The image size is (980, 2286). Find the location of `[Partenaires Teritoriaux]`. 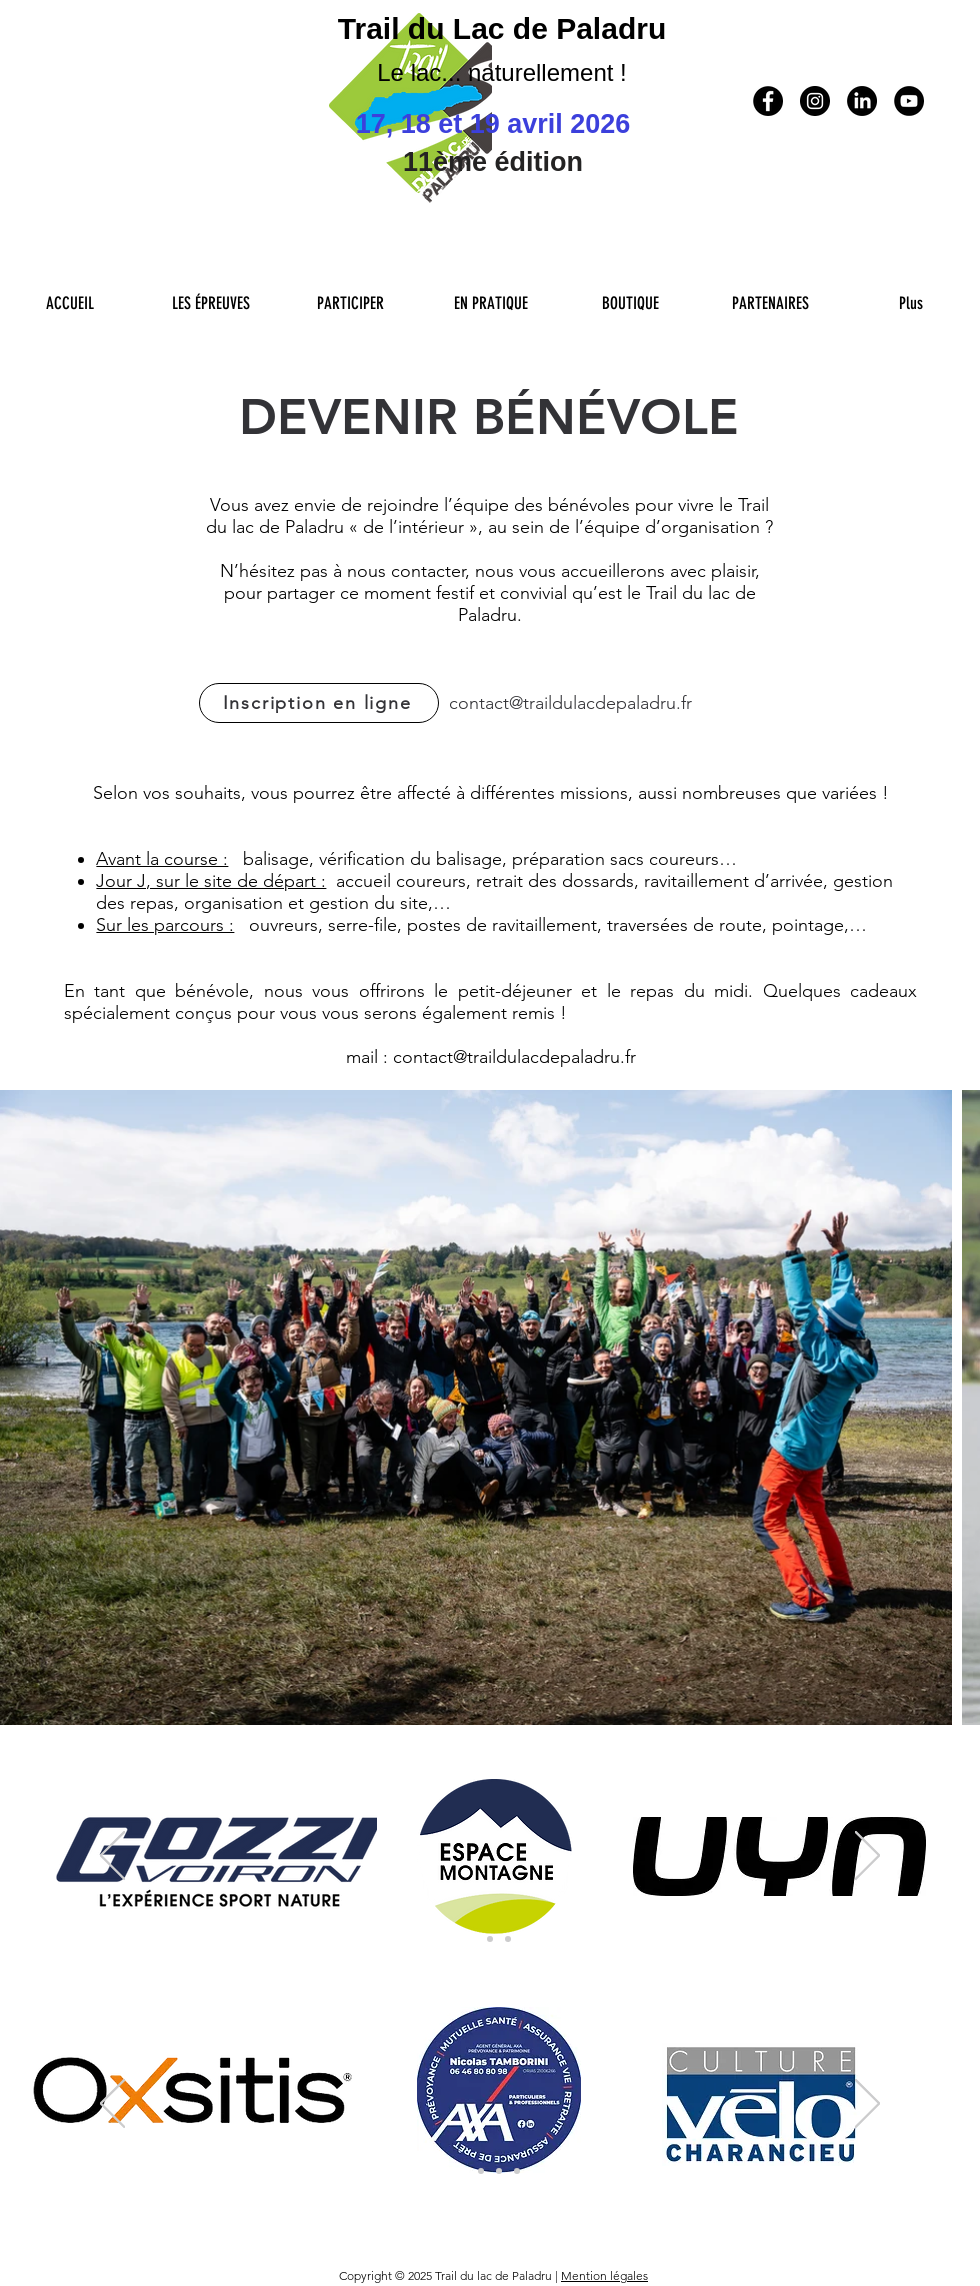

[Partenaires Teritoriaux] is located at coordinates (508, 1939).